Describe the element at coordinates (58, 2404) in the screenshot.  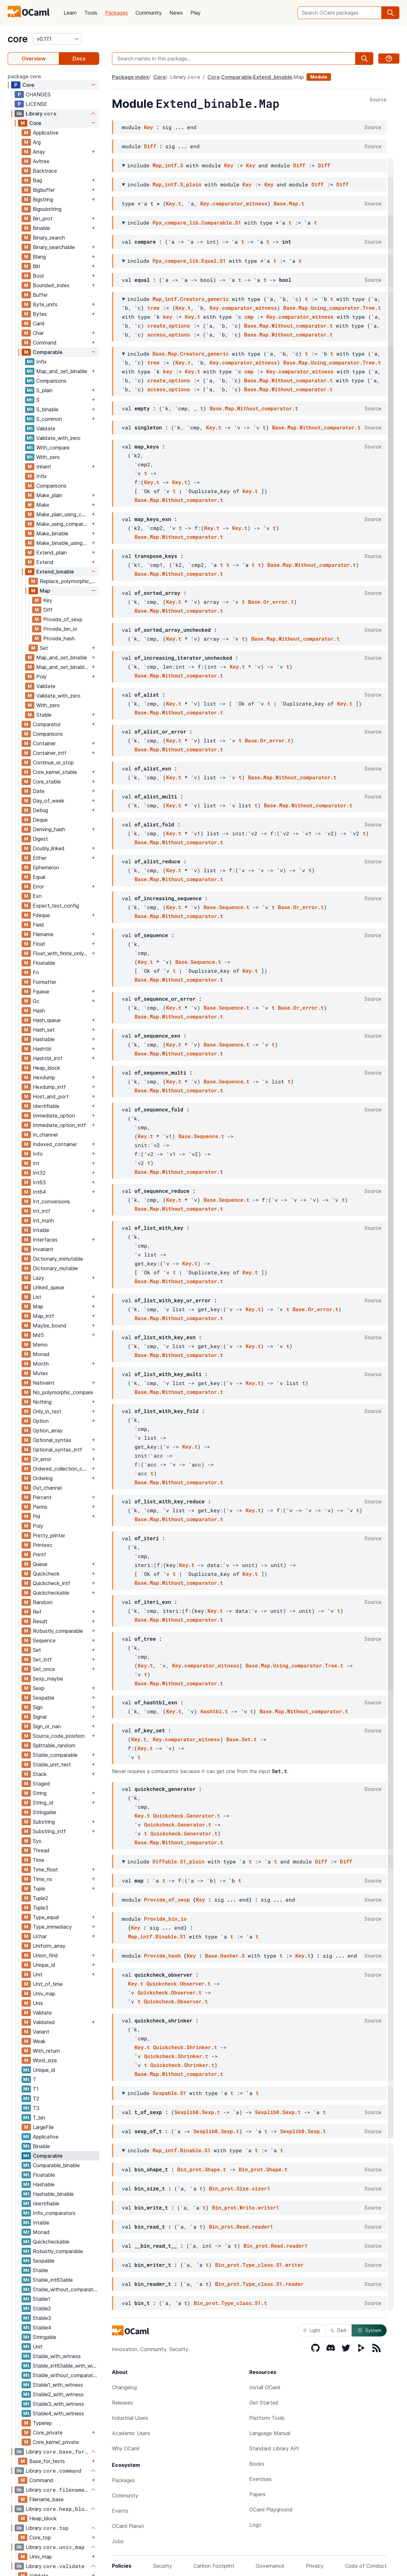
I see `Stable3_with_witness` at that location.